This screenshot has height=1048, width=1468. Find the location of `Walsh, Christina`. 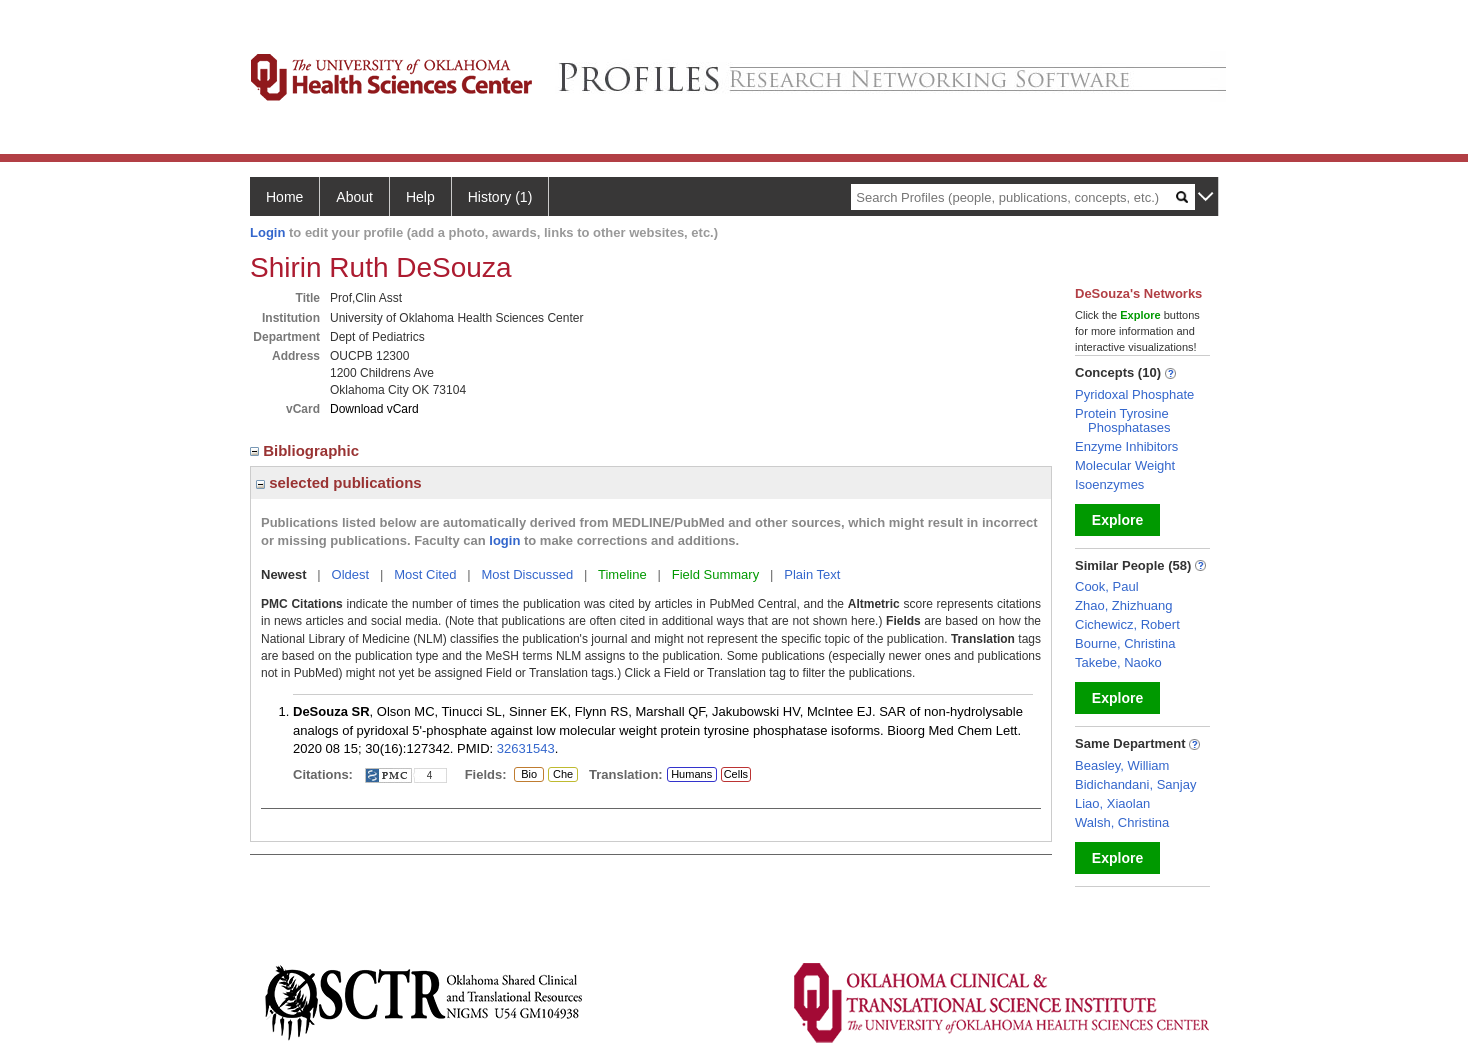

Walsh, Christina is located at coordinates (1122, 822).